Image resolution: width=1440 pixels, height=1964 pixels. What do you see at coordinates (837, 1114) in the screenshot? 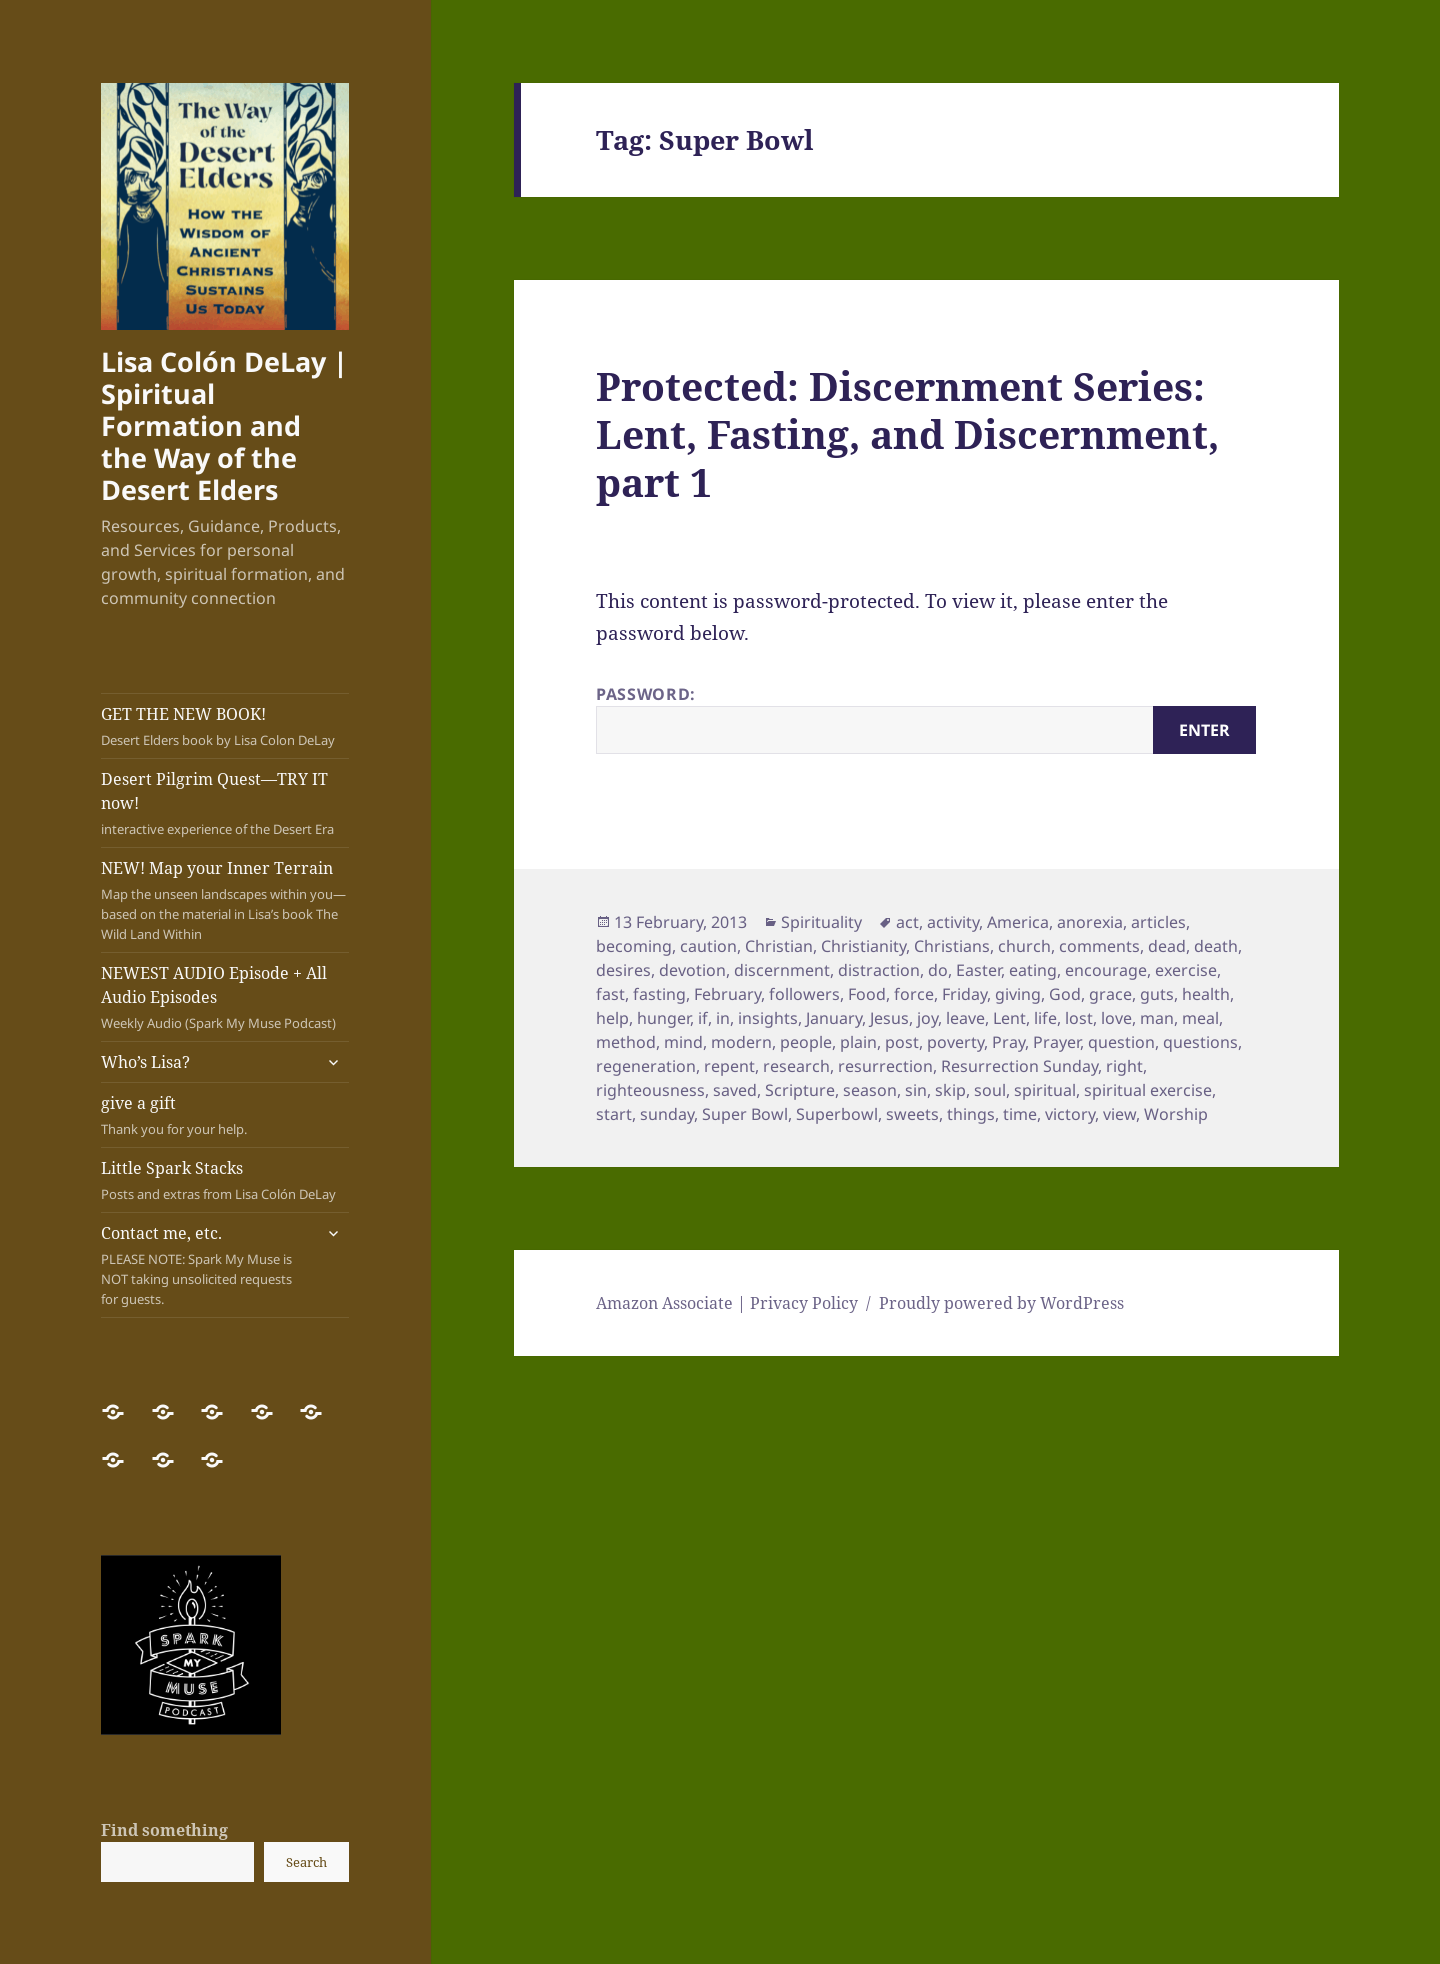
I see `Superbowl` at bounding box center [837, 1114].